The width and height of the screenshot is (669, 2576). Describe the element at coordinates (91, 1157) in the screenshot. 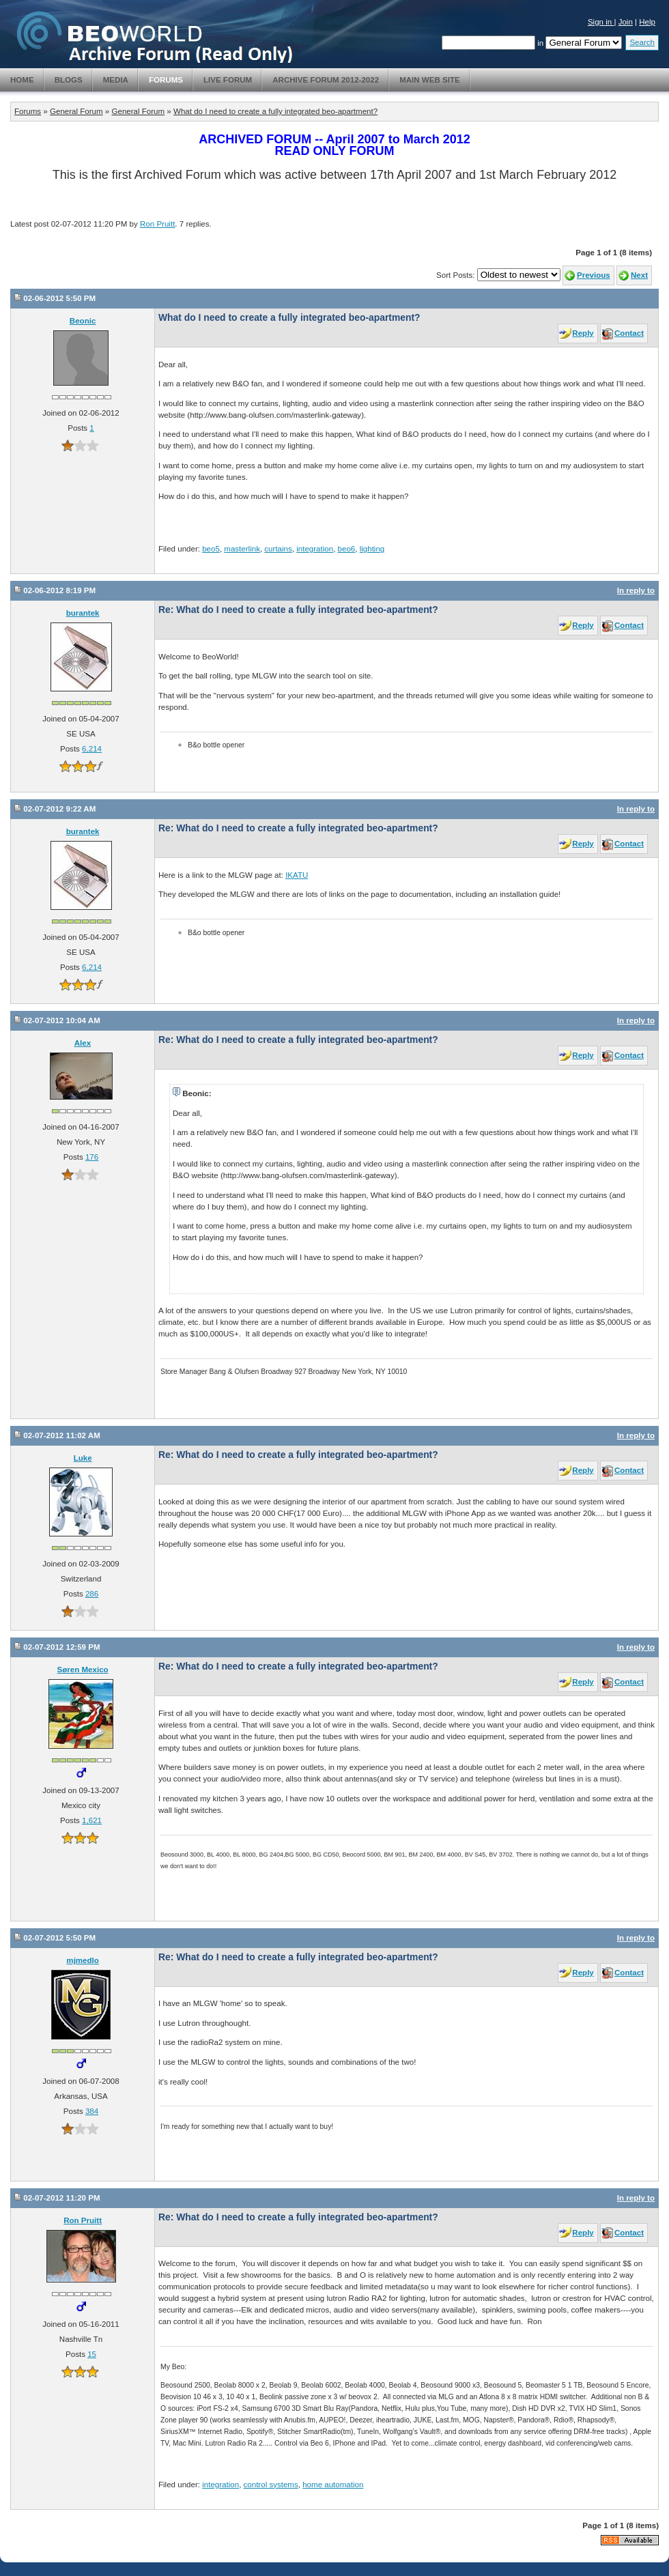

I see `176` at that location.